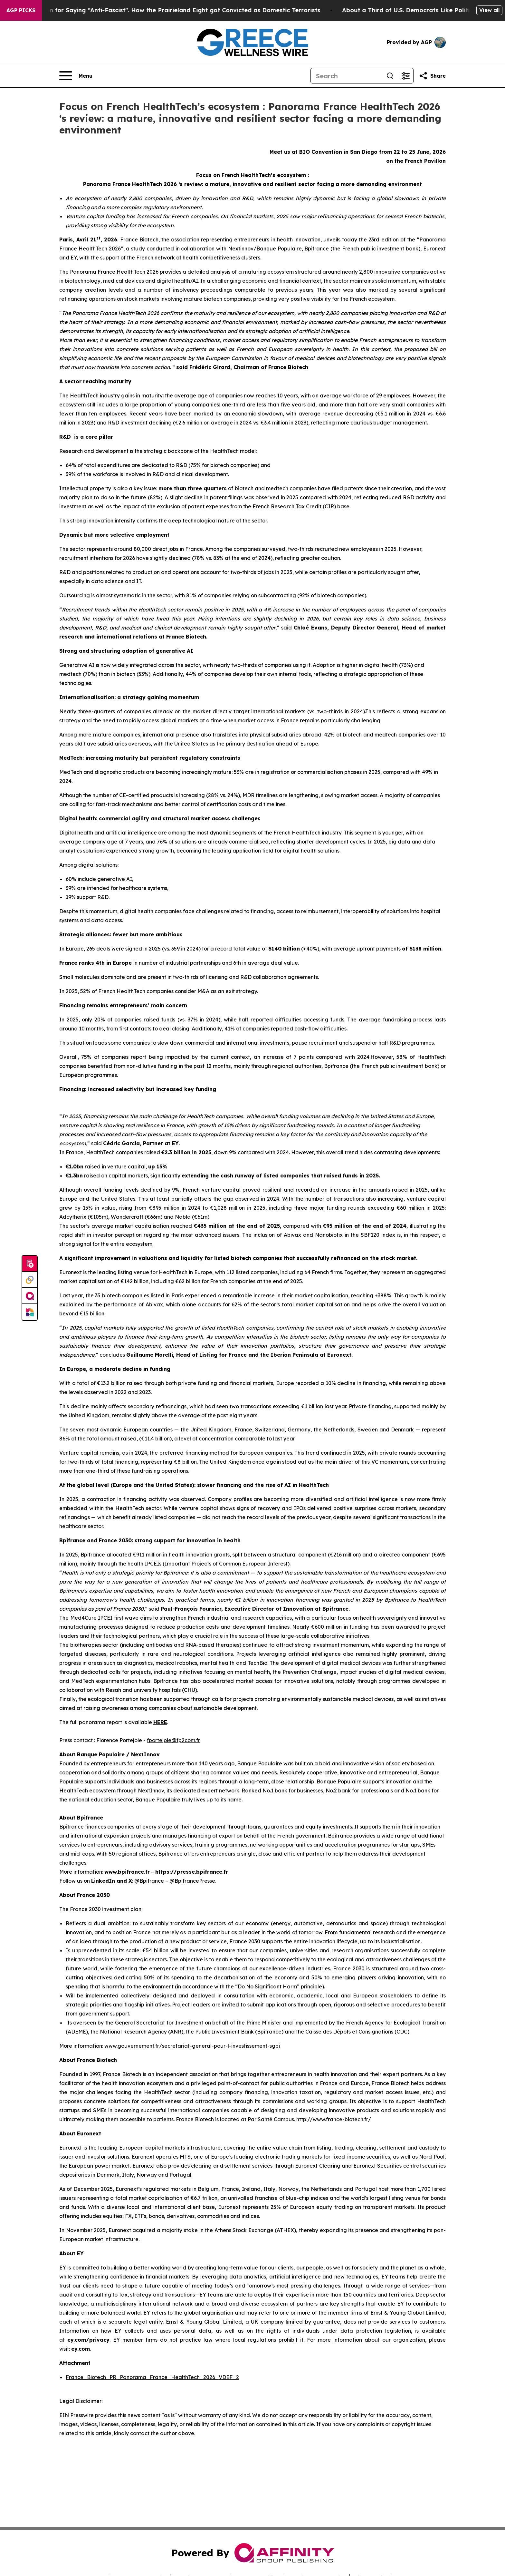 The image size is (505, 2576). What do you see at coordinates (168, 10) in the screenshot?
I see `450 Years in Prison for Saying “Anti-Fascist". How the Prairieland Eight got Convicted as Domestic Terrorists` at bounding box center [168, 10].